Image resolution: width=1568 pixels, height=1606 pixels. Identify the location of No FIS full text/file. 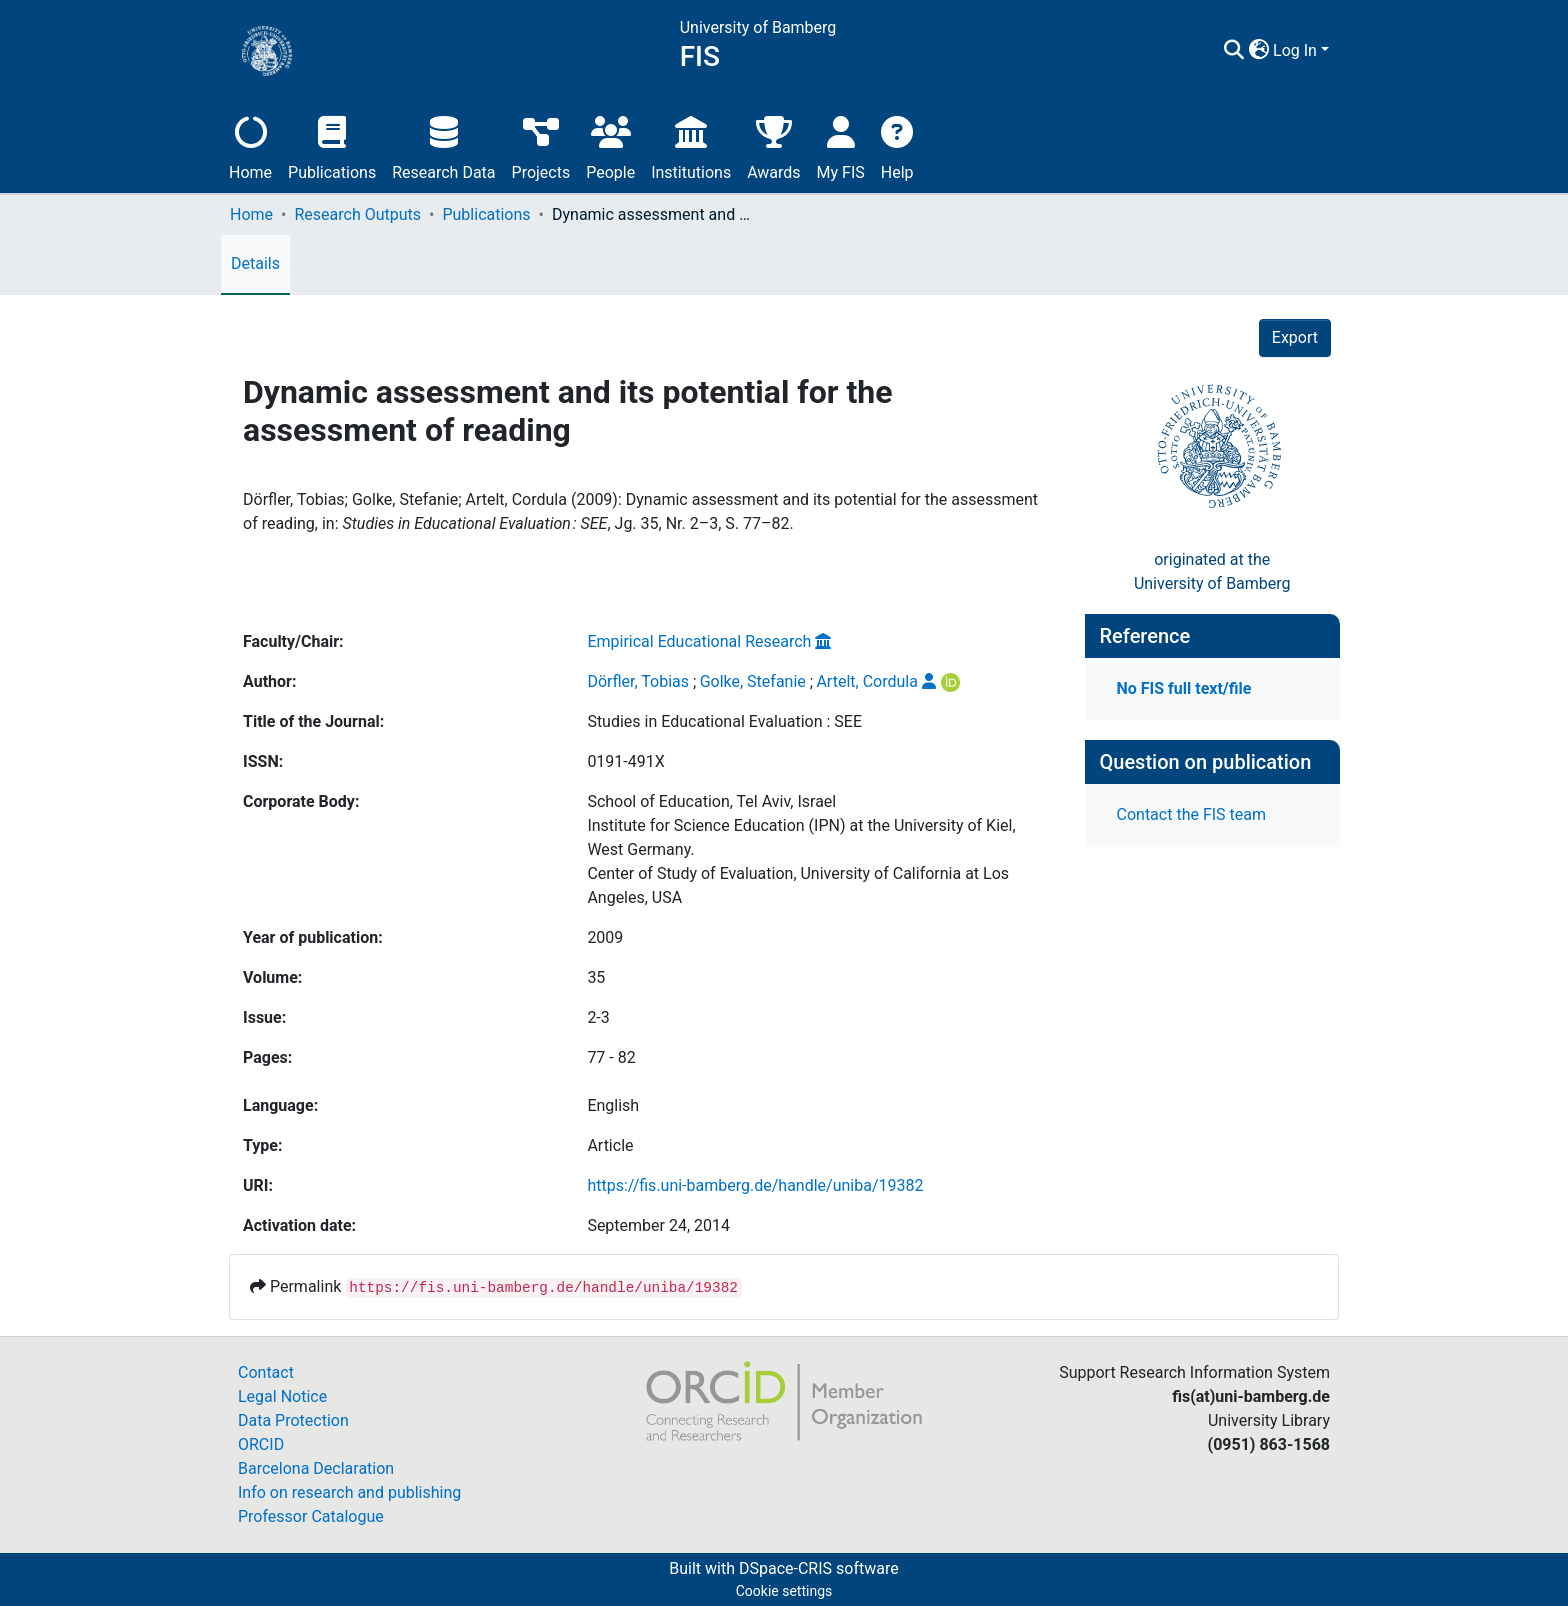
(1184, 688).